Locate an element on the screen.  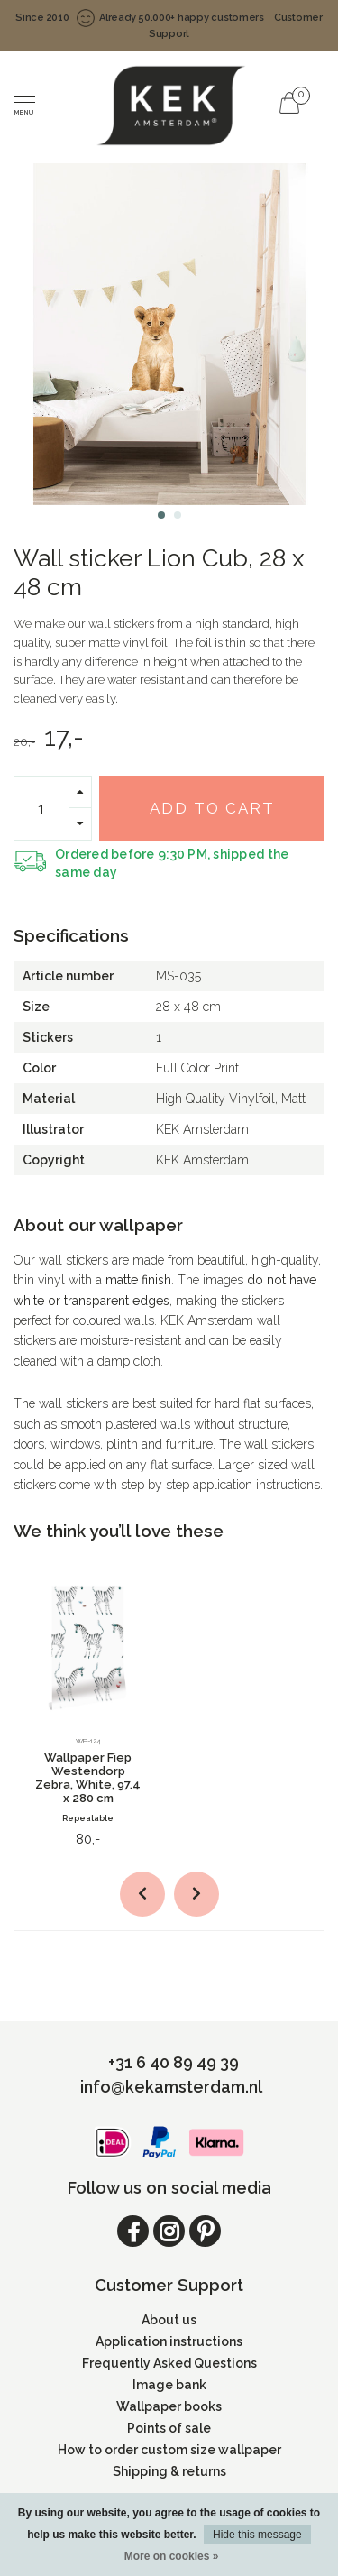
More on cookies » is located at coordinates (171, 2556).